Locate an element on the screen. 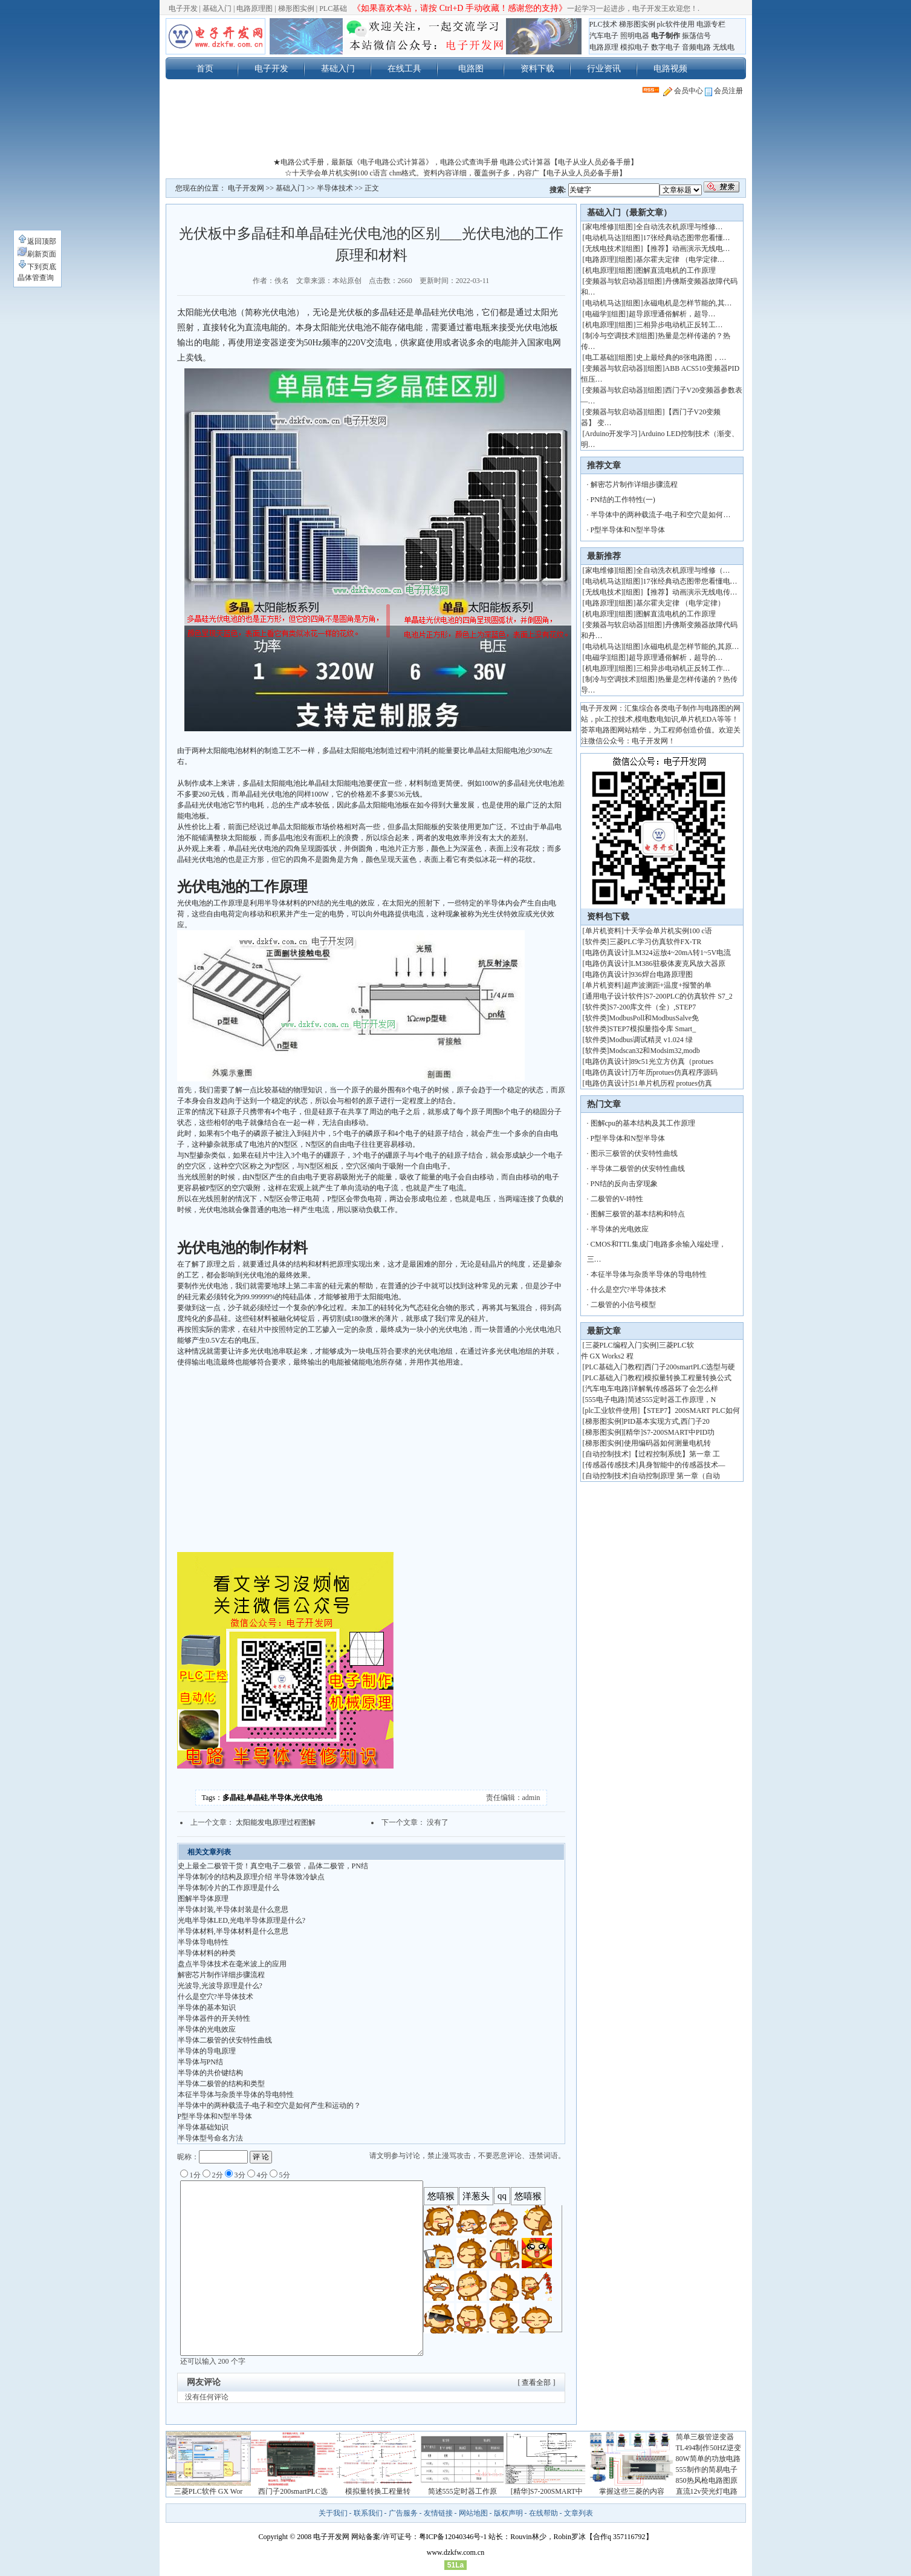 Image resolution: width=911 pixels, height=2576 pixels. 音频电路 is located at coordinates (696, 47).